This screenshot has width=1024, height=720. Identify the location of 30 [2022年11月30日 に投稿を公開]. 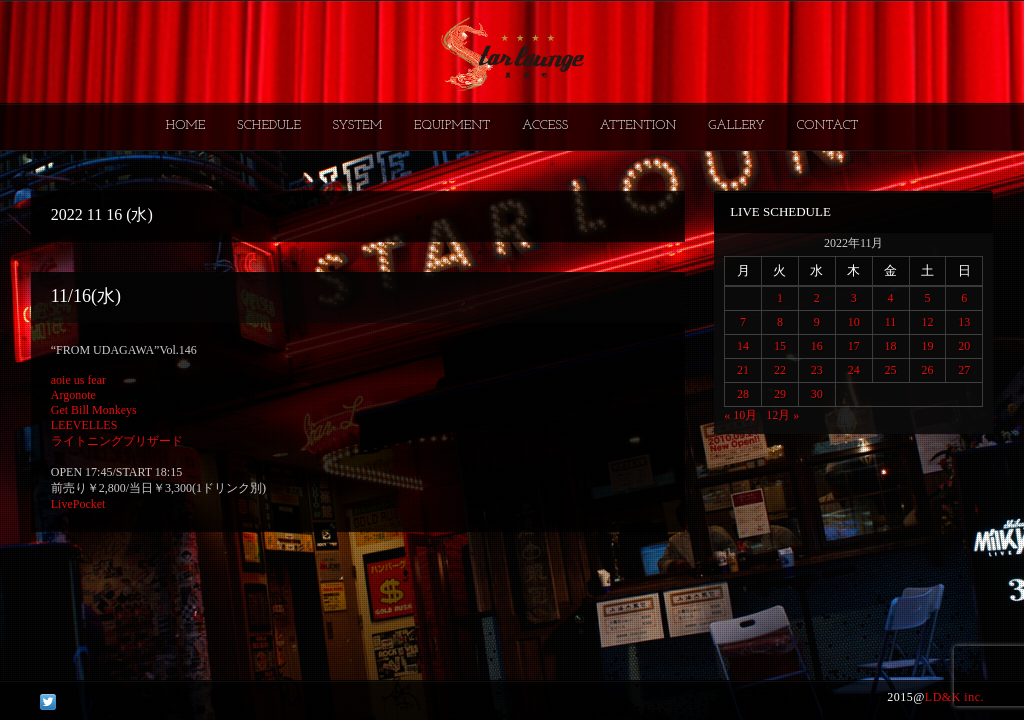
(817, 394).